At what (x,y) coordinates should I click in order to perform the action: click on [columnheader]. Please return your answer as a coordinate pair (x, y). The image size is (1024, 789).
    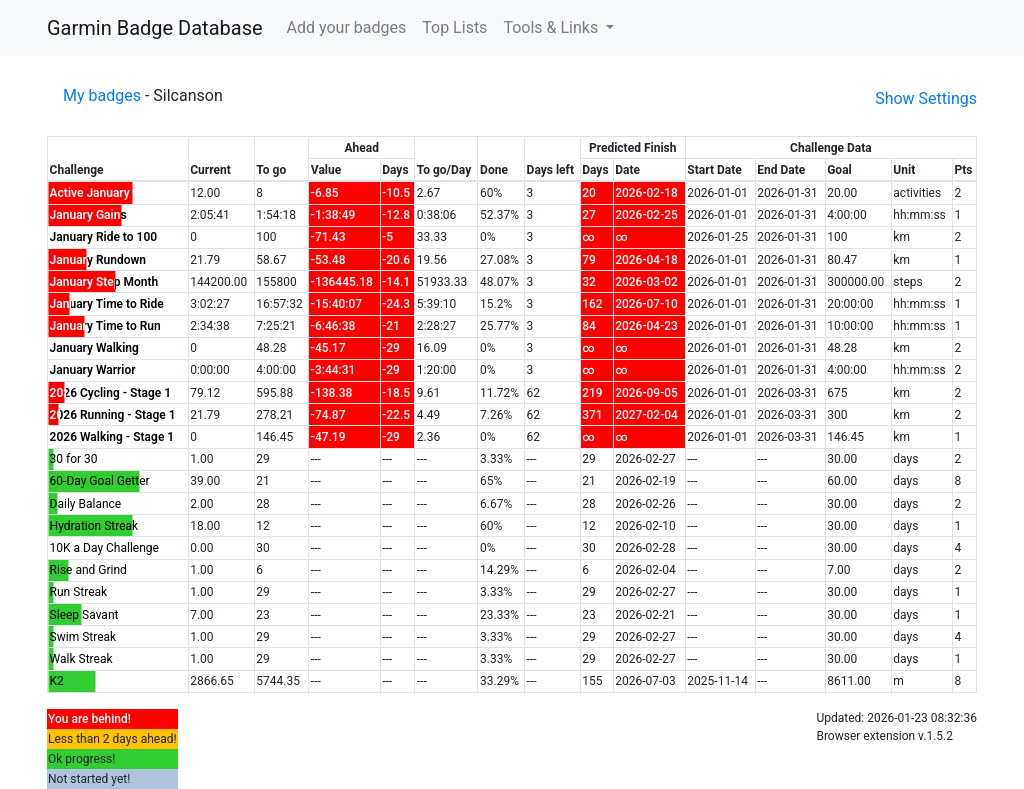
    Looking at the image, I should click on (118, 159).